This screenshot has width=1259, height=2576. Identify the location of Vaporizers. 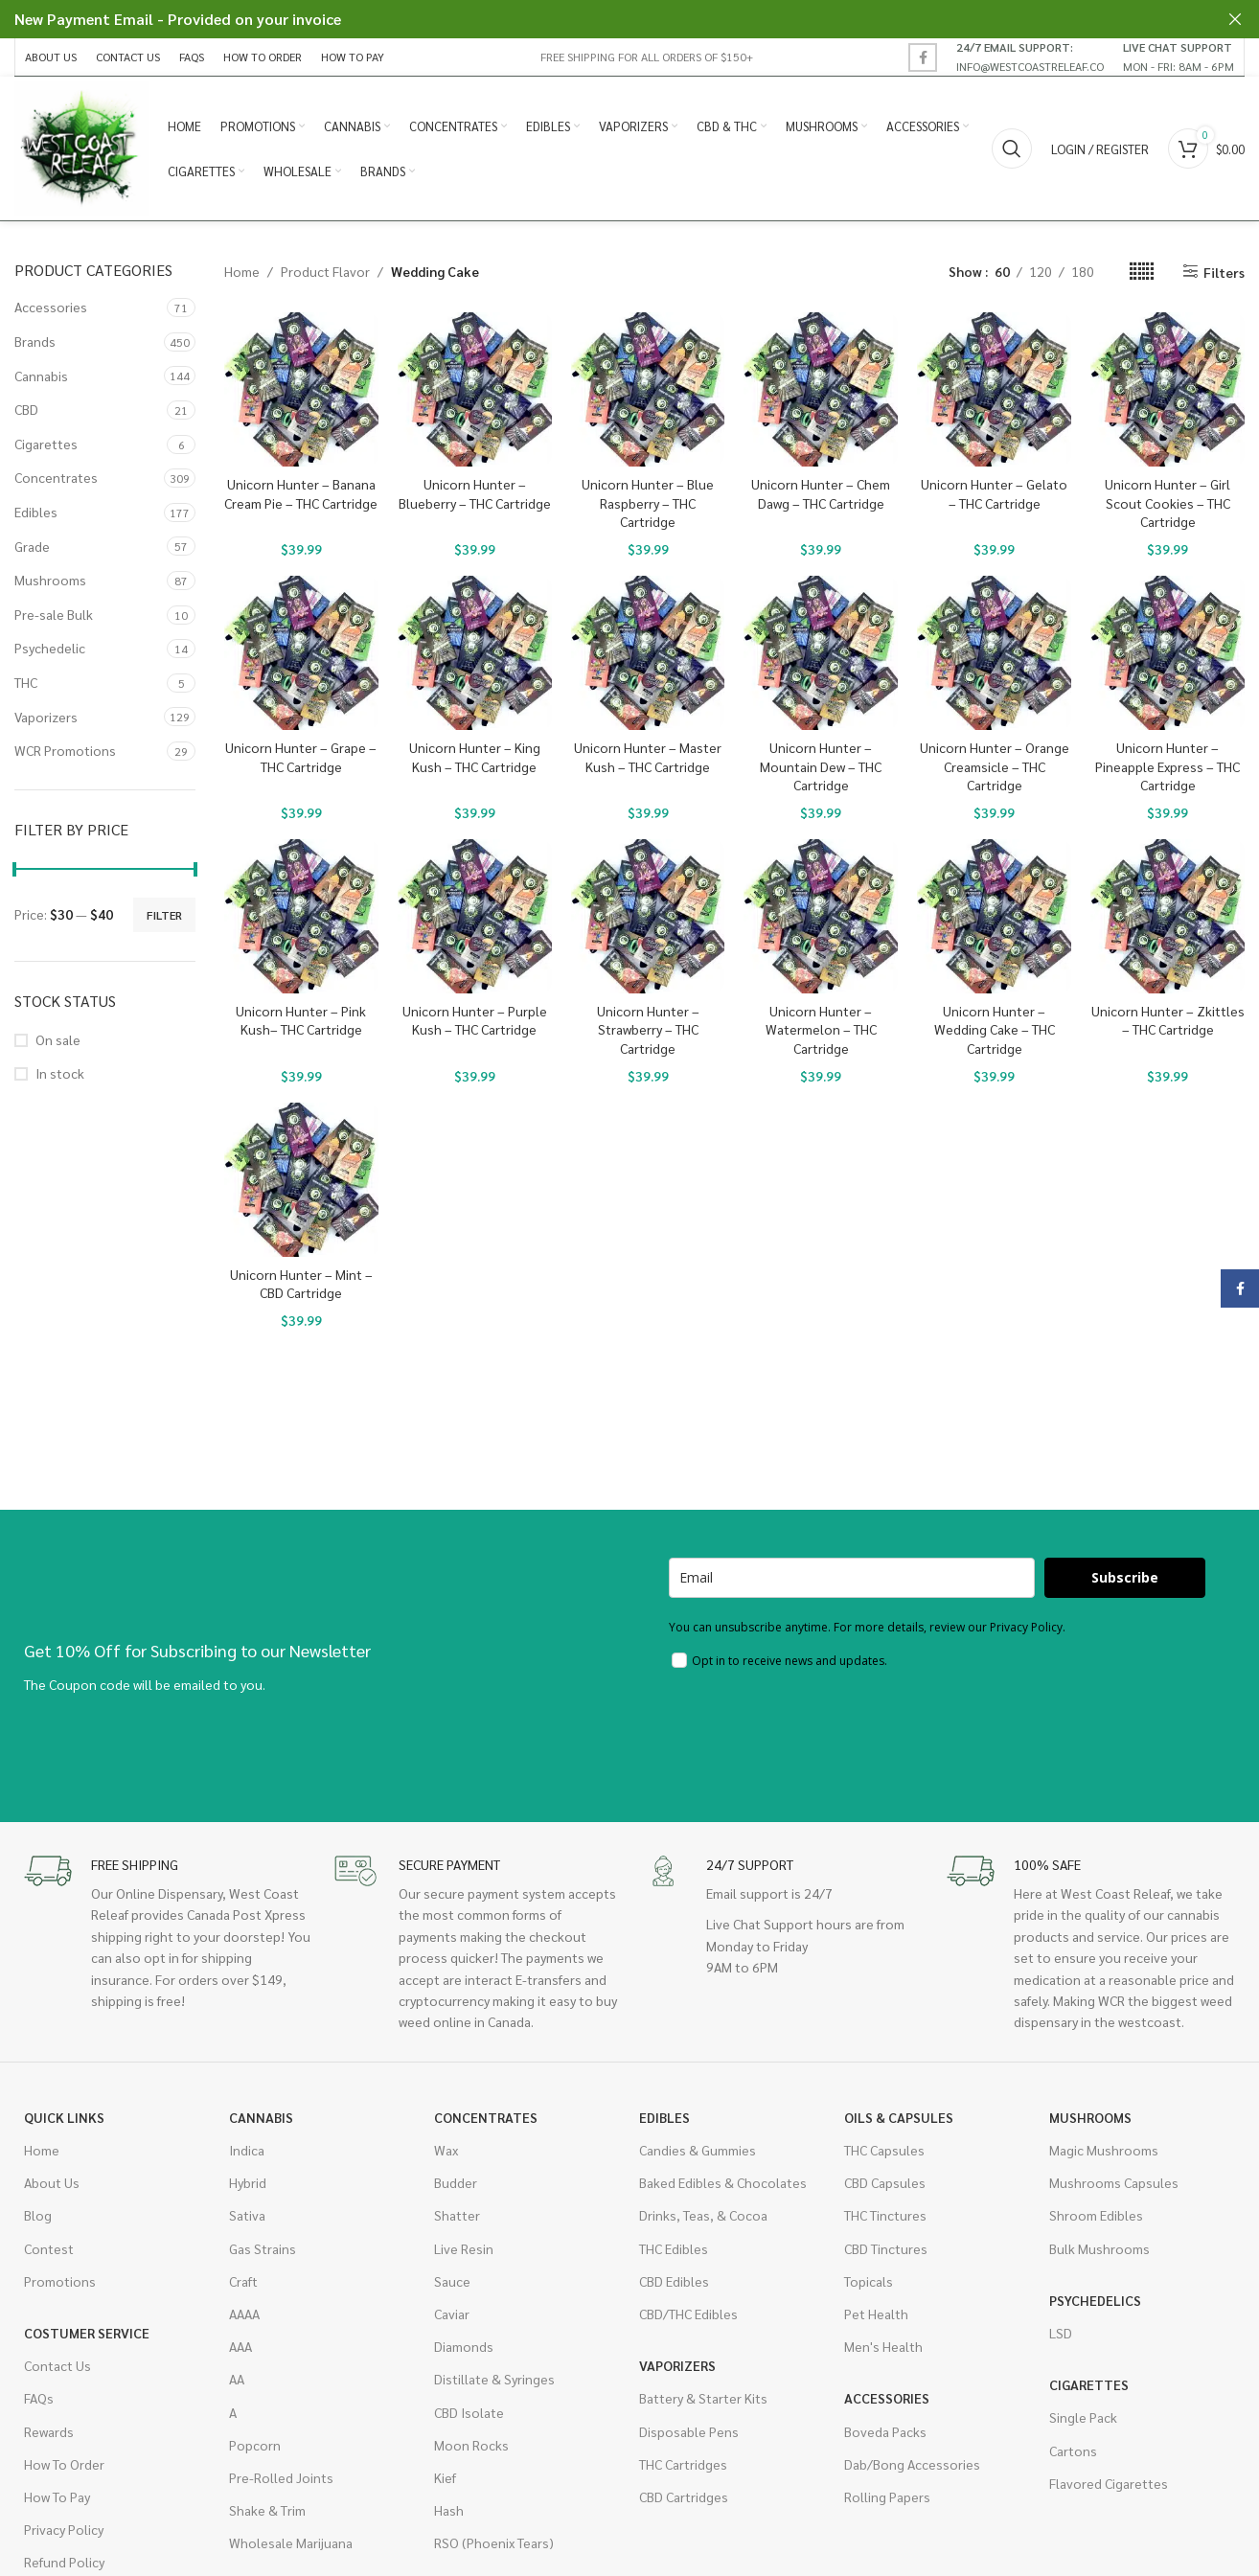
(46, 716).